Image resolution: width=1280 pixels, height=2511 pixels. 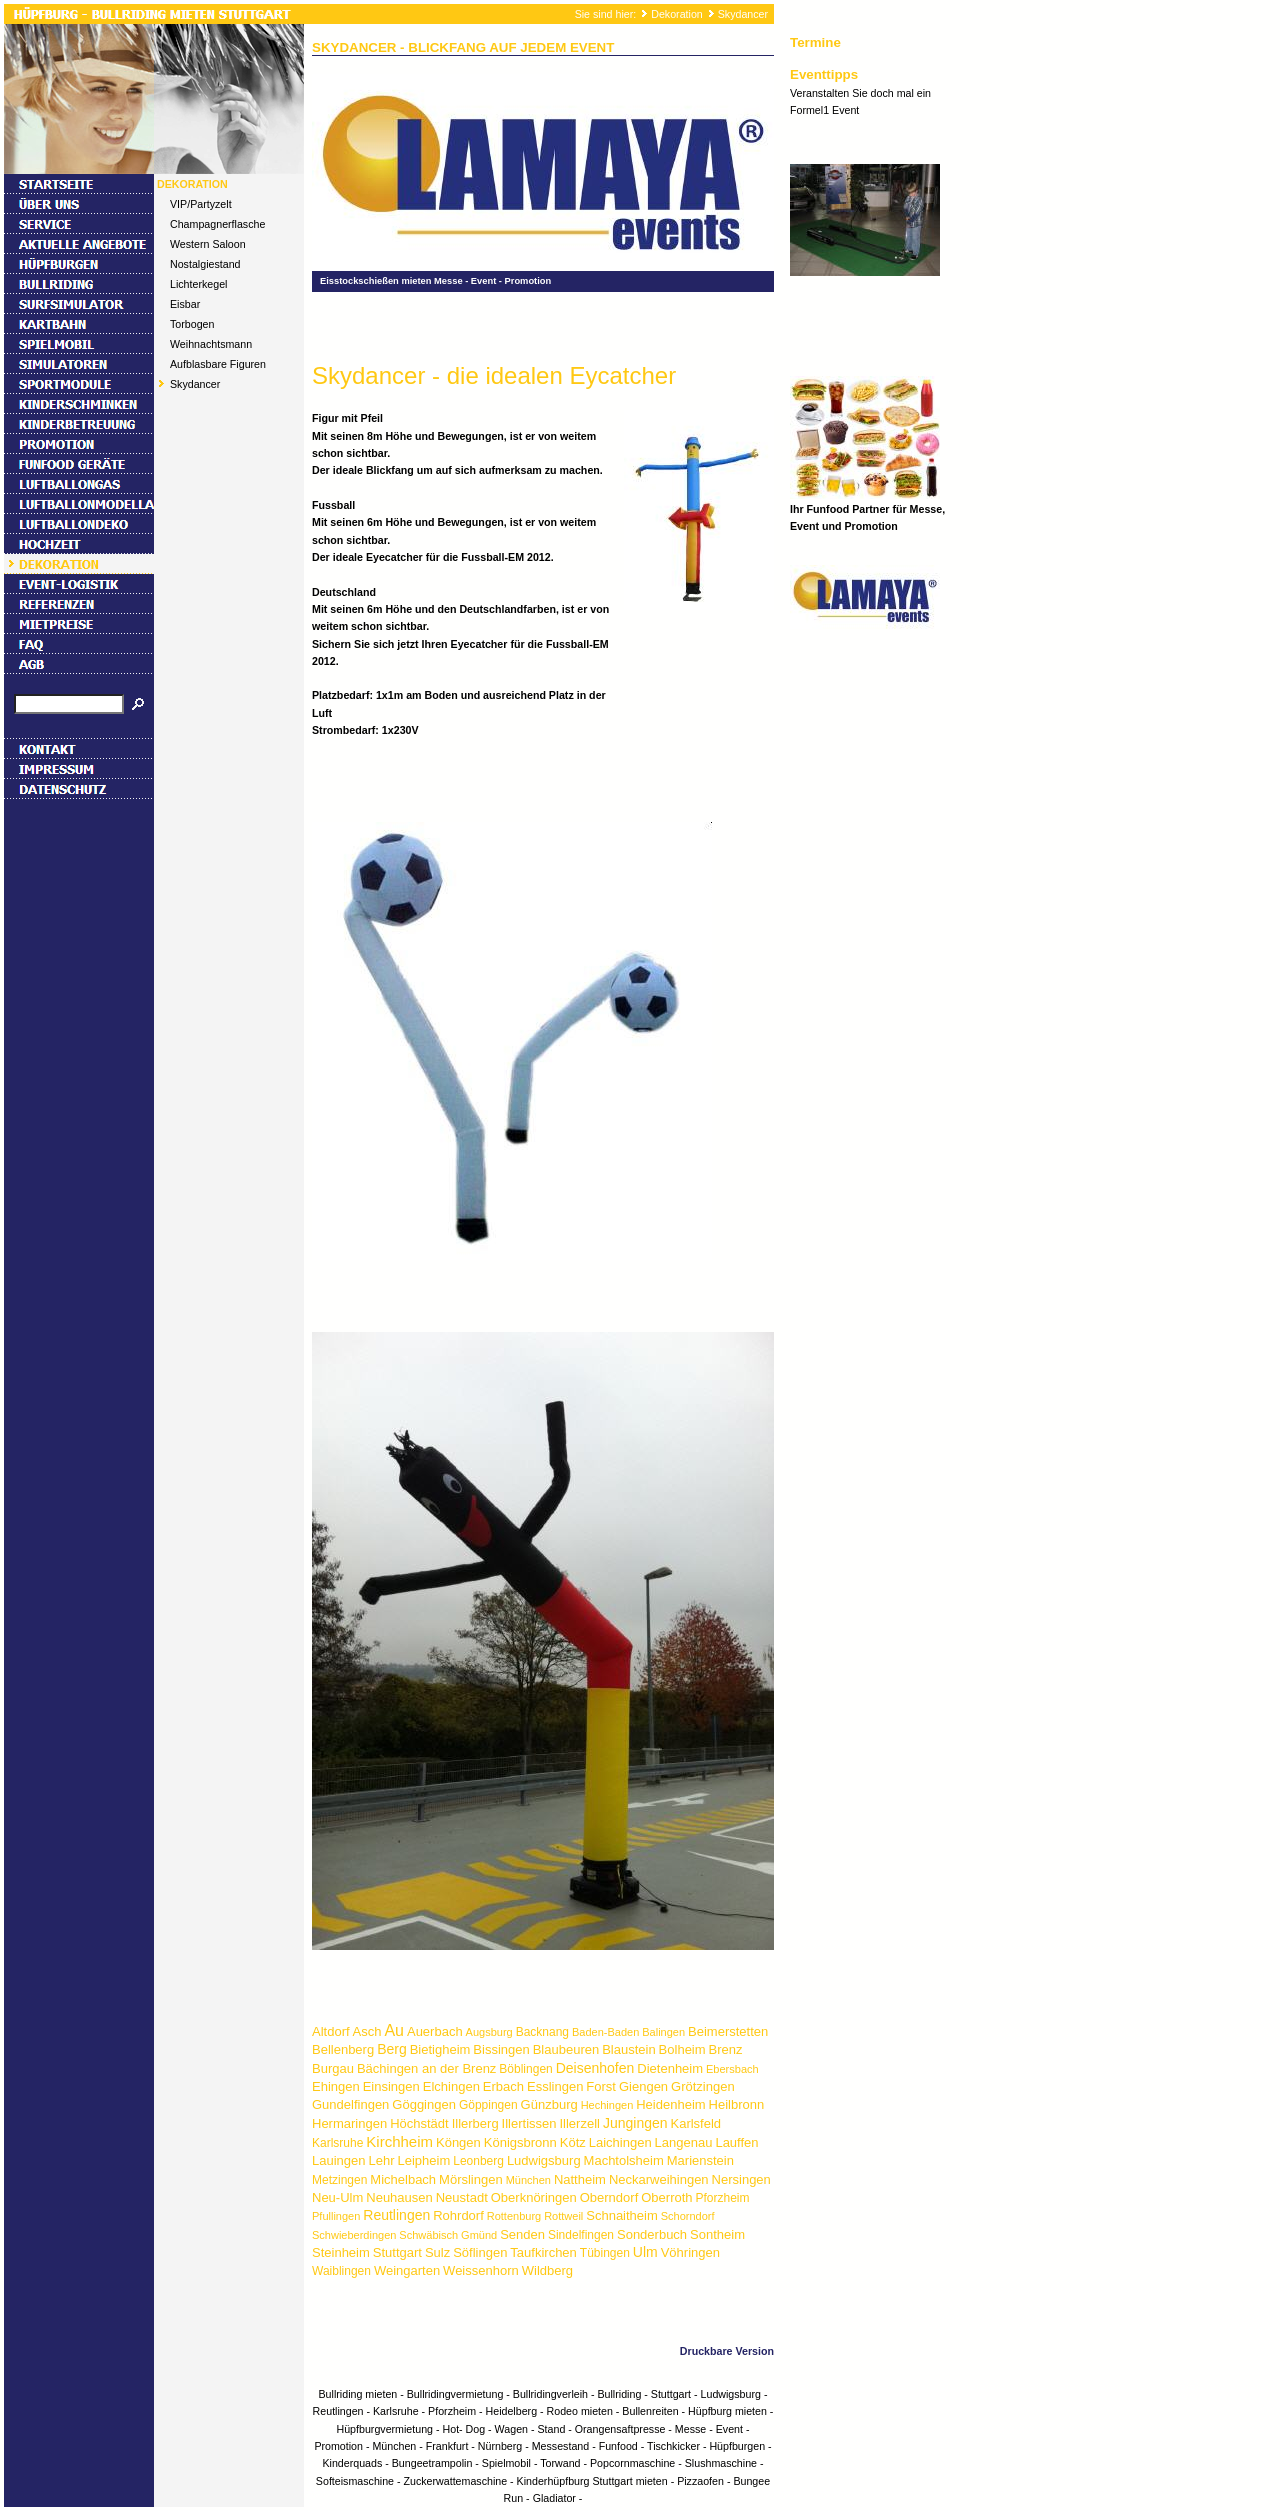 What do you see at coordinates (381, 2160) in the screenshot?
I see `Lehr` at bounding box center [381, 2160].